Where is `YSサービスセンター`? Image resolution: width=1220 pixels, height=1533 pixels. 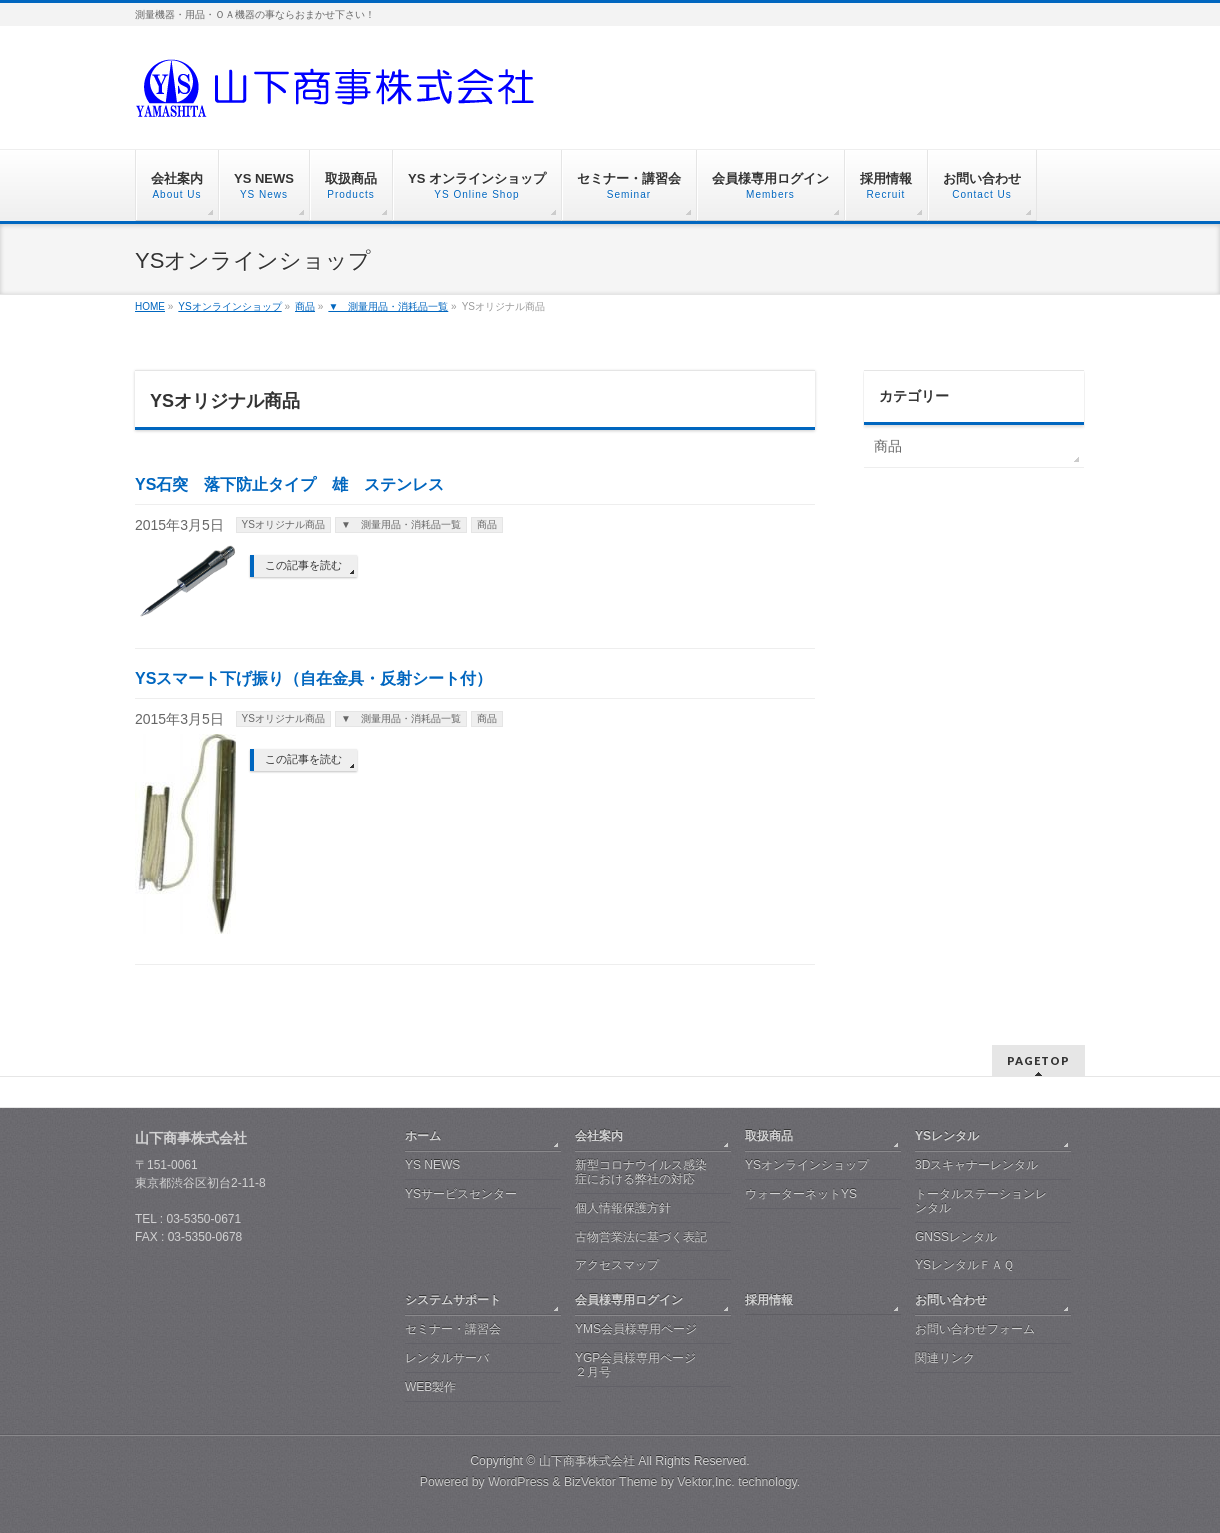
YSサービスセンター is located at coordinates (461, 1194).